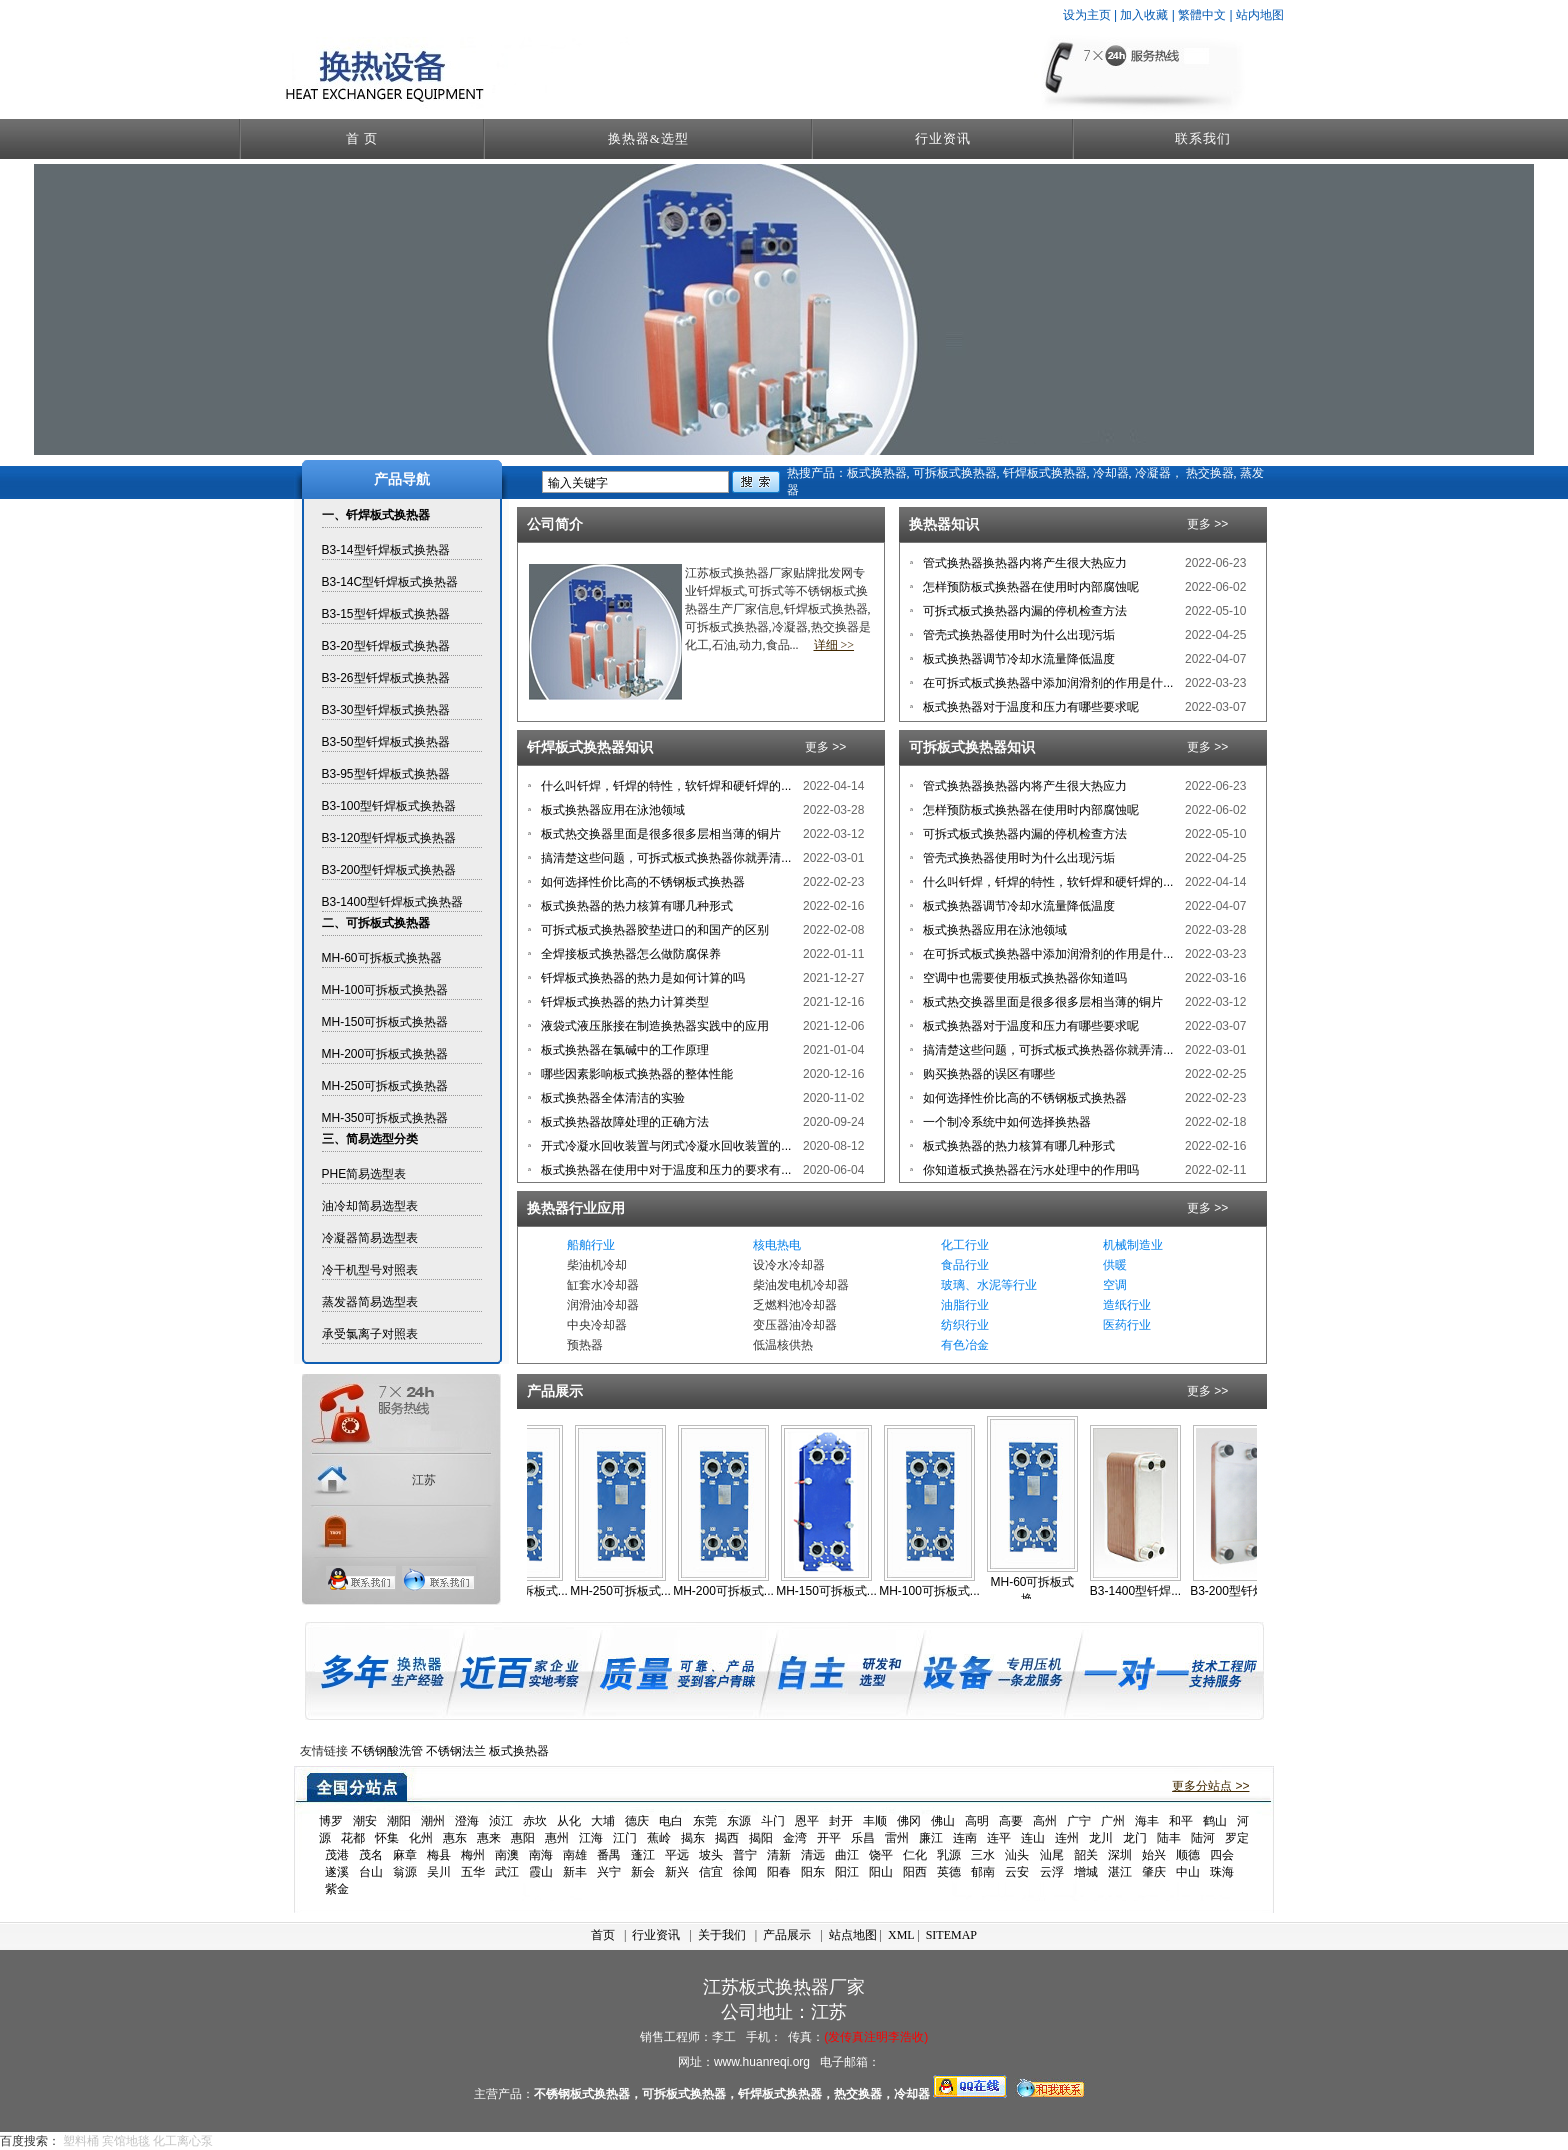 The height and width of the screenshot is (2150, 1568). I want to click on 板式换热器应用在泳池领域, so click(611, 810).